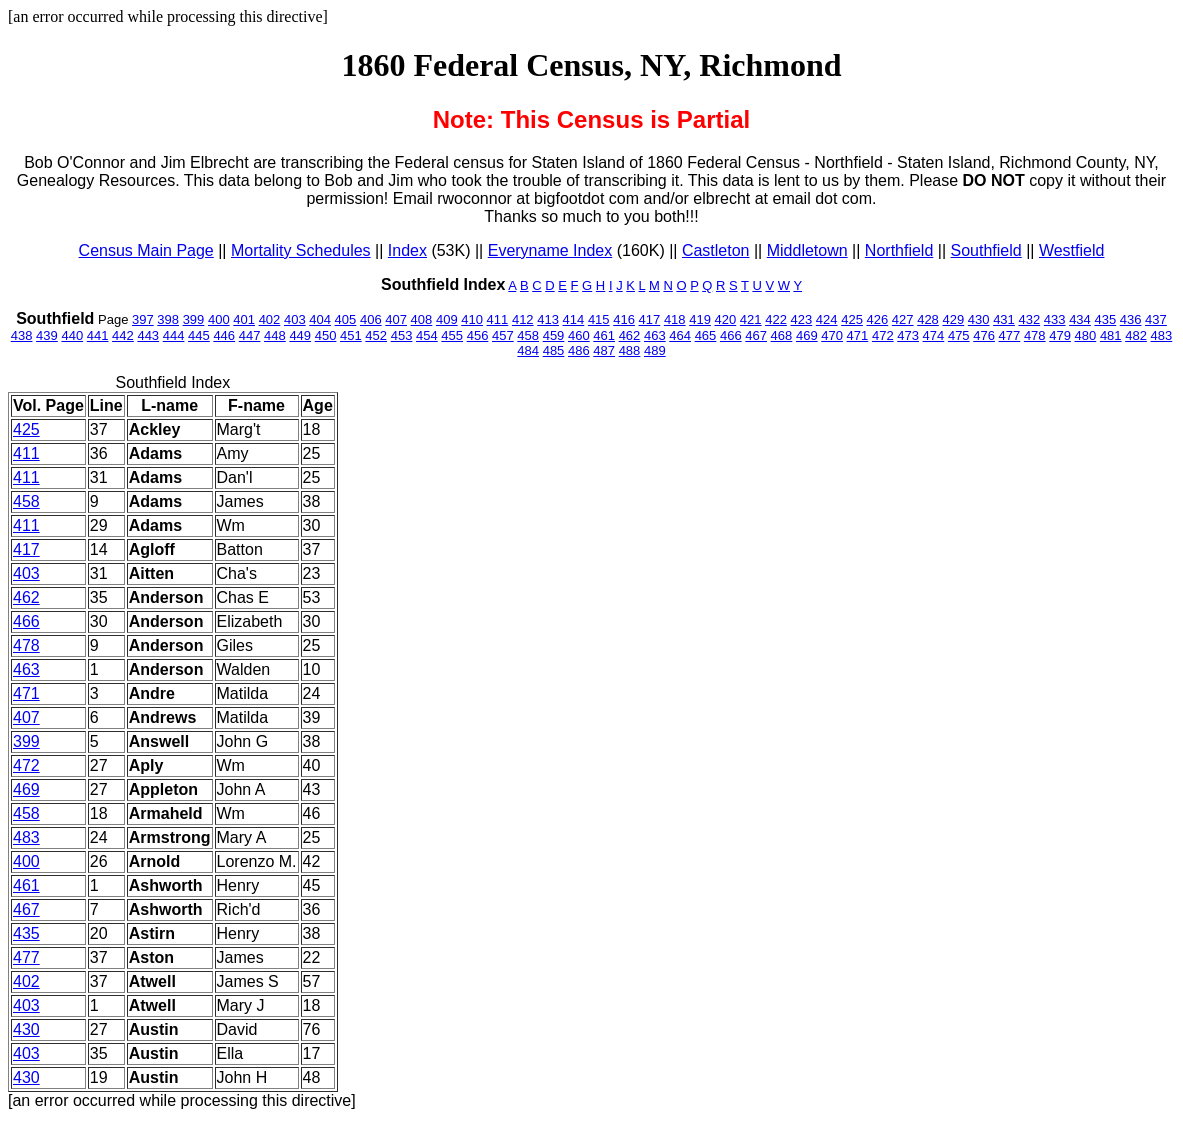 This screenshot has width=1183, height=1126. I want to click on Northfield, so click(899, 250).